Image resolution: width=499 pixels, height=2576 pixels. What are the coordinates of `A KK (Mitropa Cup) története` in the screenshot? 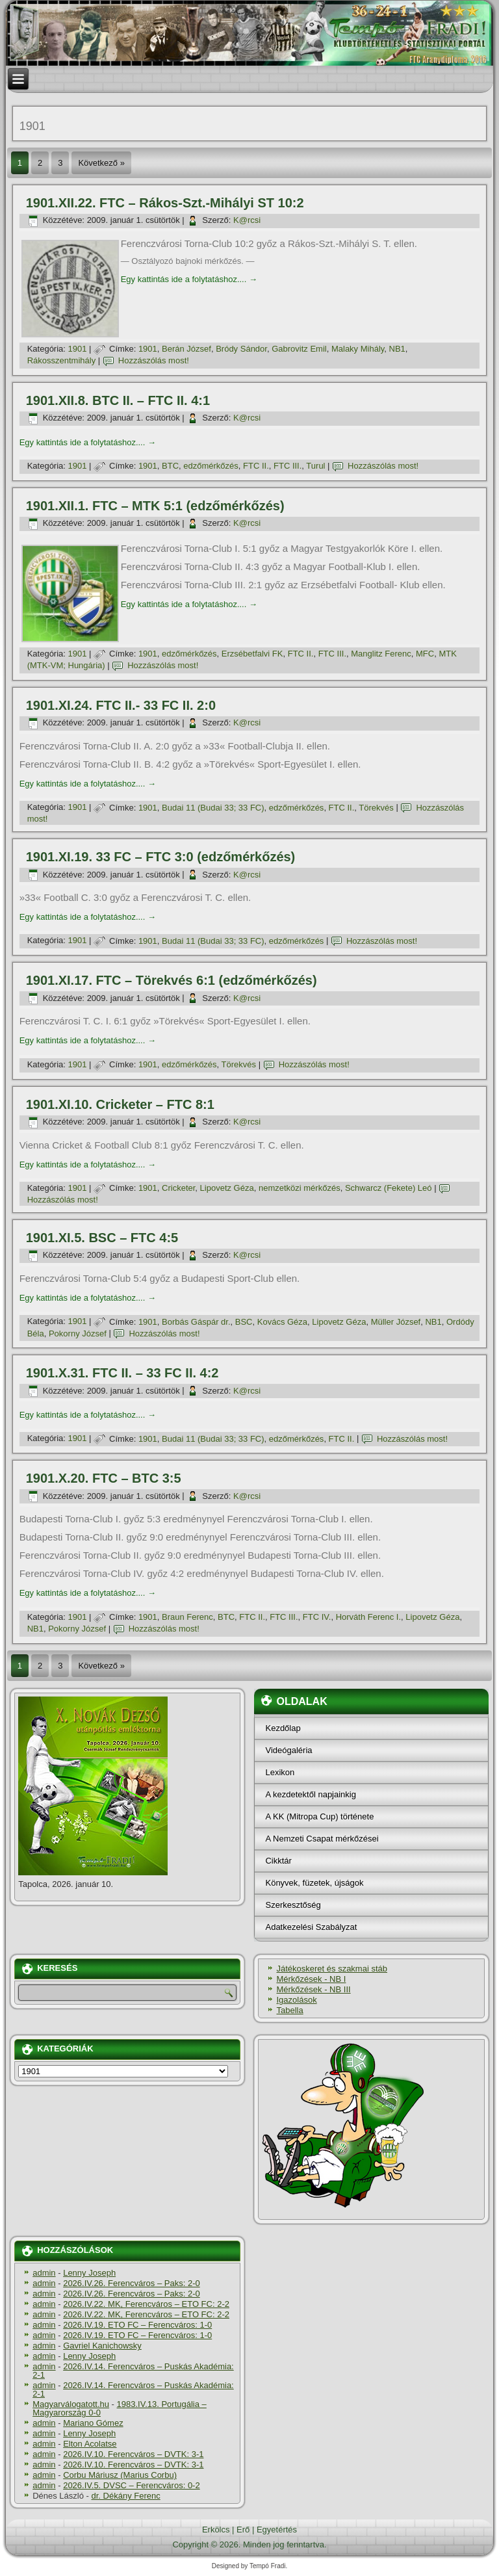 It's located at (319, 1816).